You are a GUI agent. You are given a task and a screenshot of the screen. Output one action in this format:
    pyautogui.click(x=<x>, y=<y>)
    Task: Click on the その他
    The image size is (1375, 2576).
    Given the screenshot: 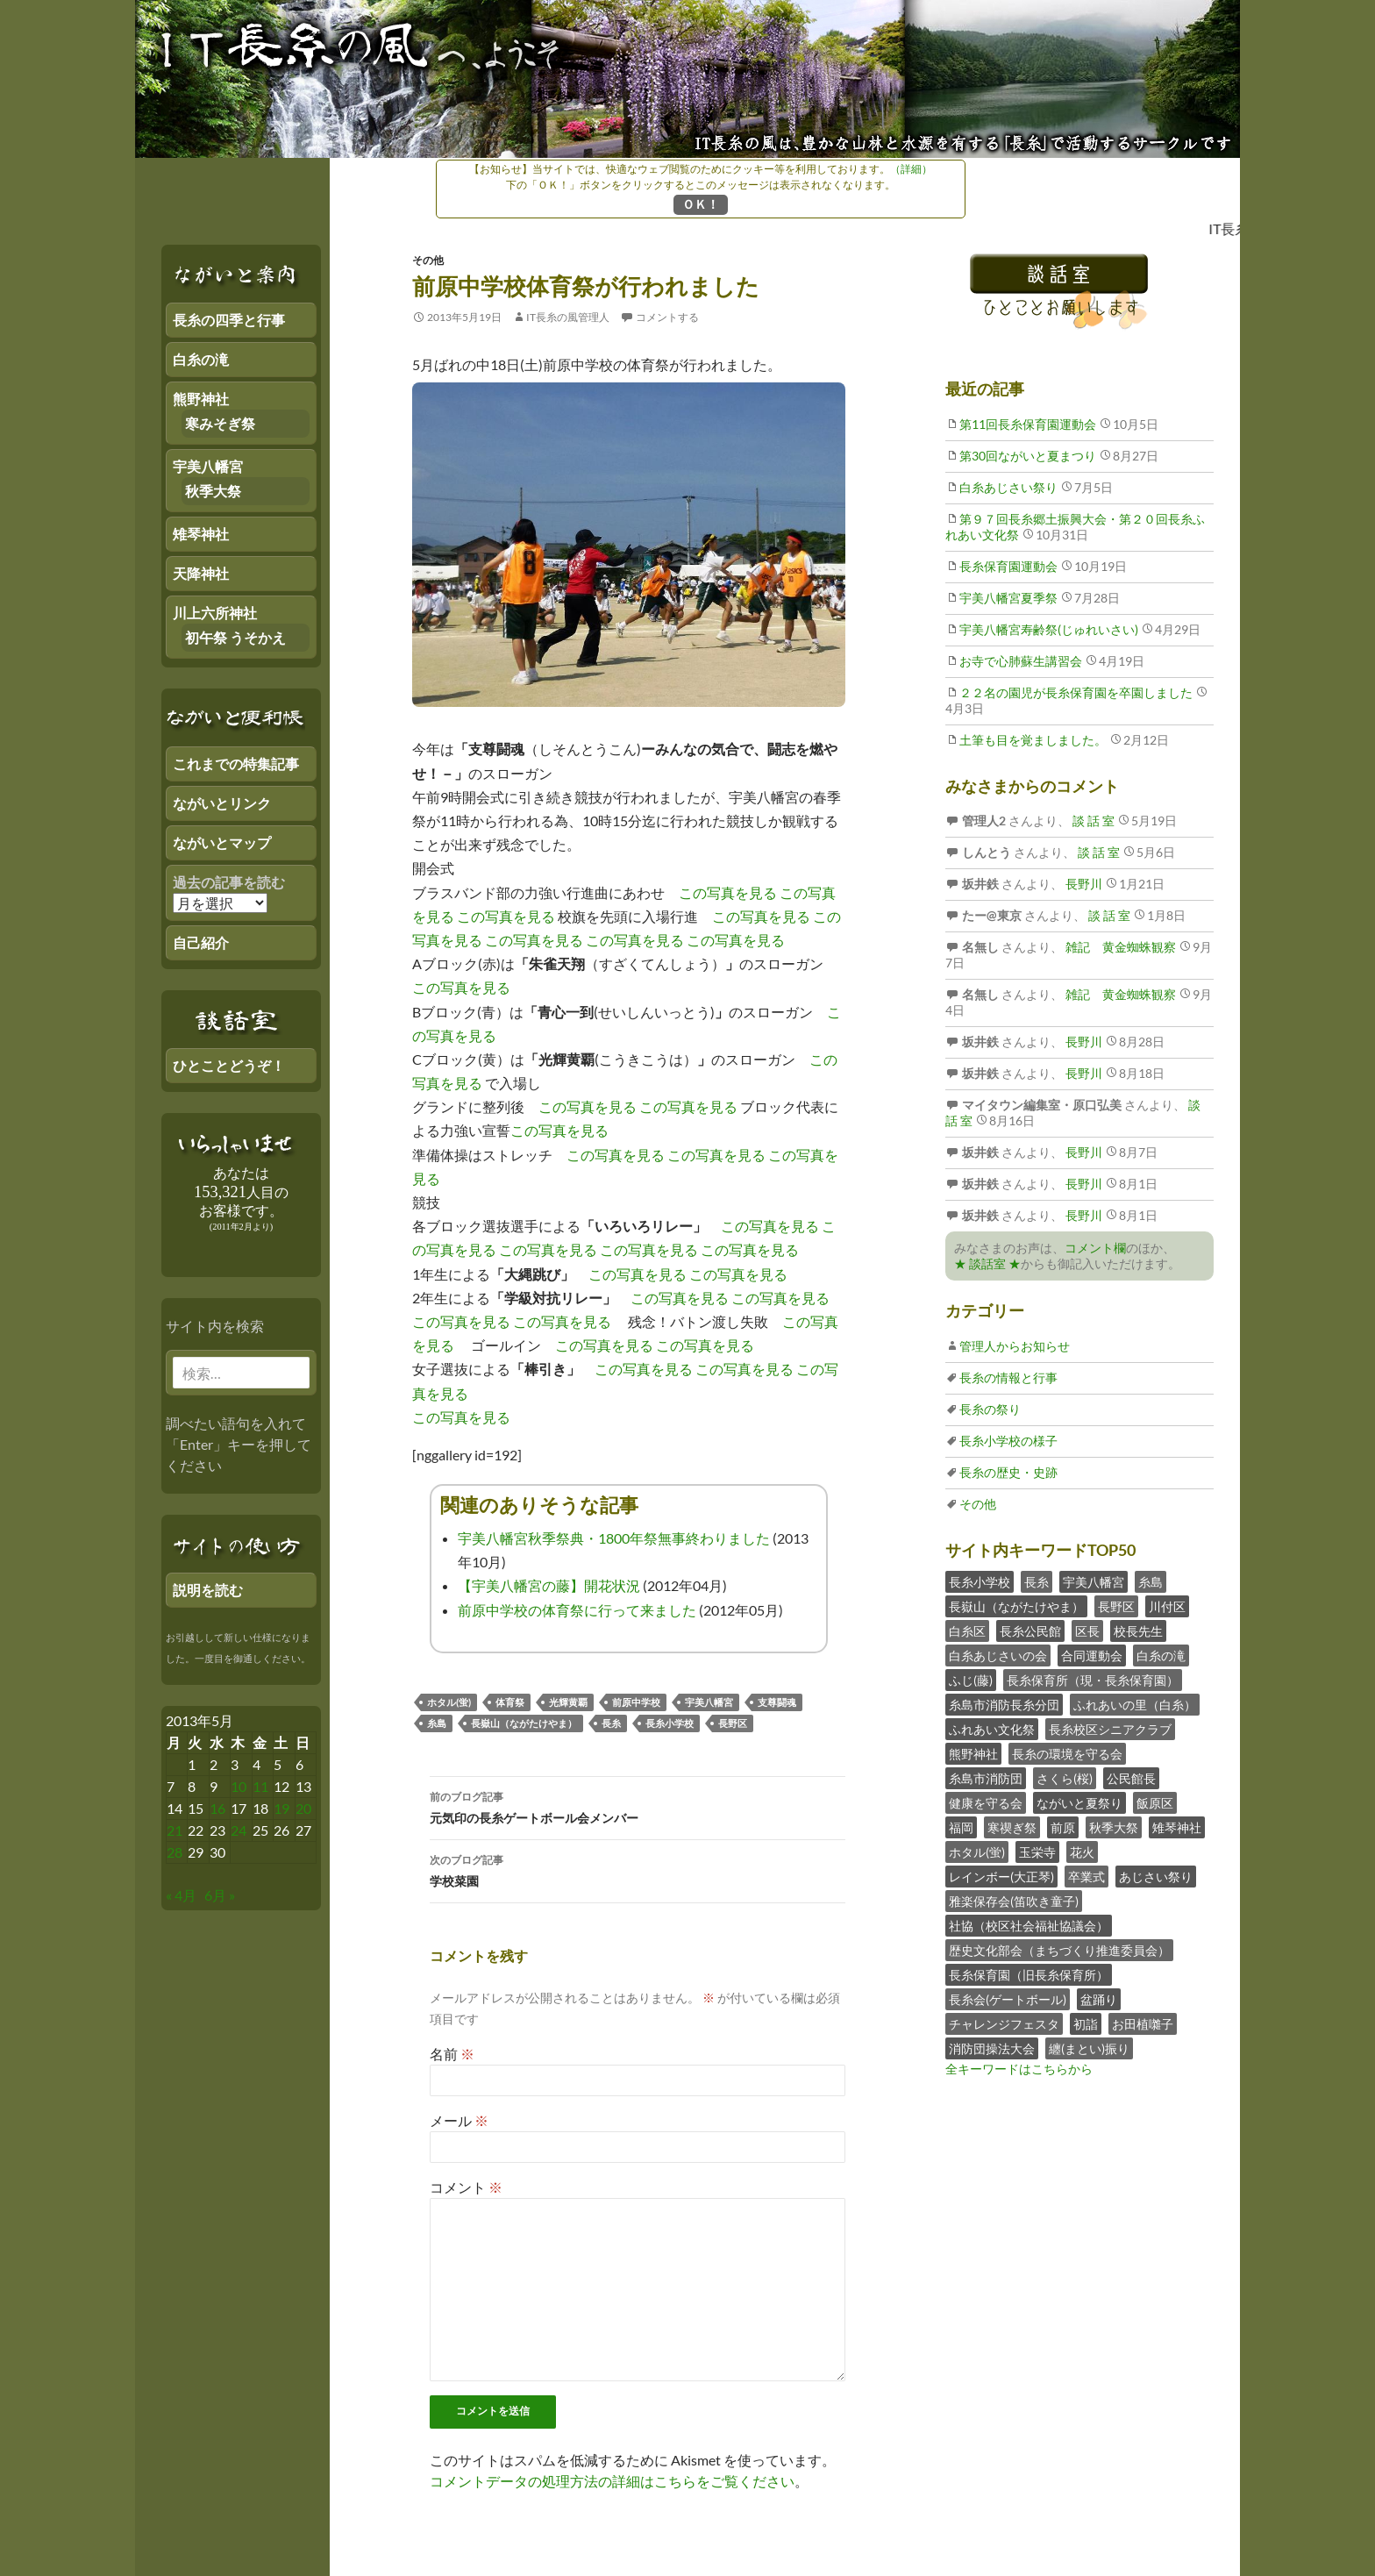 What is the action you would take?
    pyautogui.click(x=428, y=260)
    